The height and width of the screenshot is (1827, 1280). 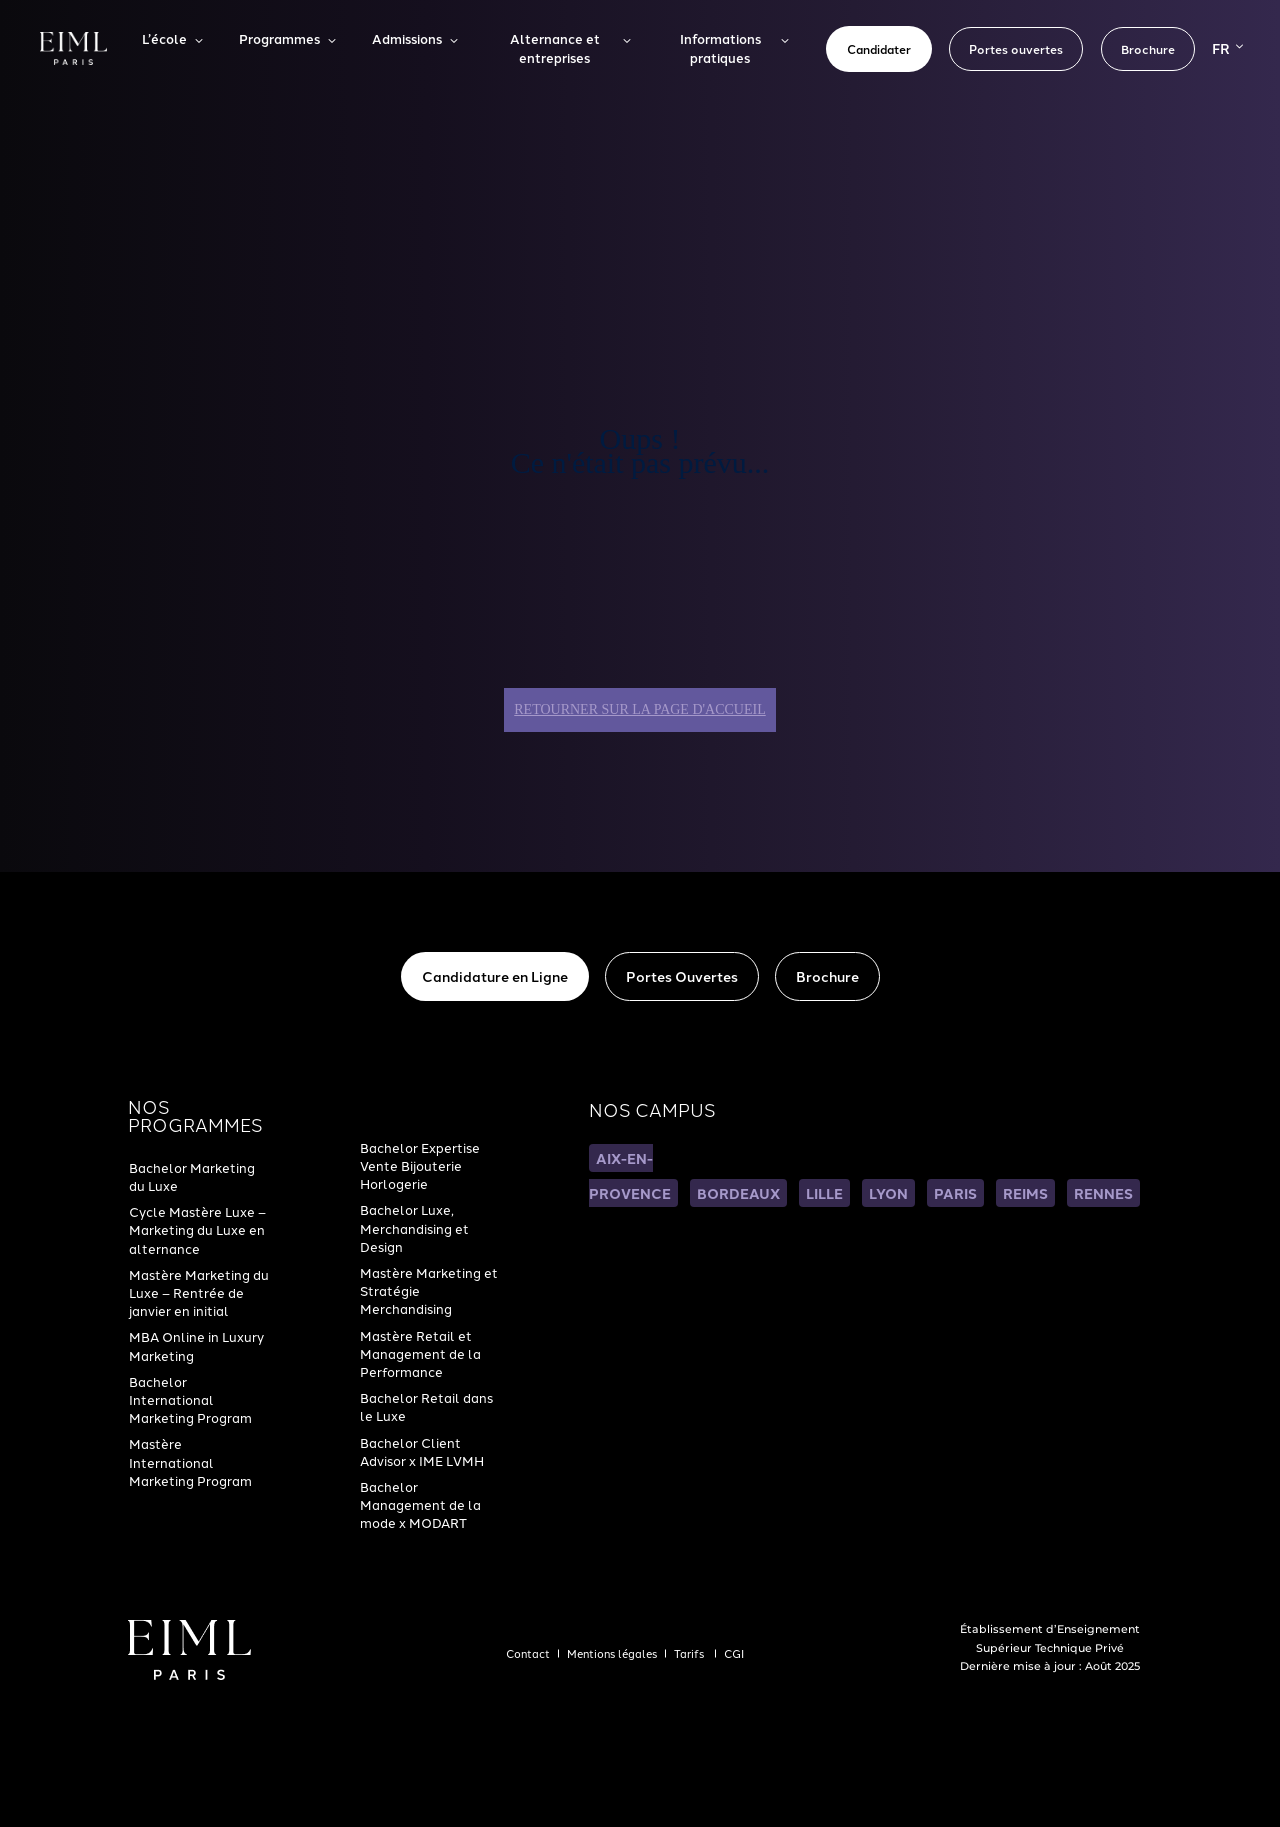 What do you see at coordinates (414, 1227) in the screenshot?
I see `Bachelor Luxe, Merchandising et Design` at bounding box center [414, 1227].